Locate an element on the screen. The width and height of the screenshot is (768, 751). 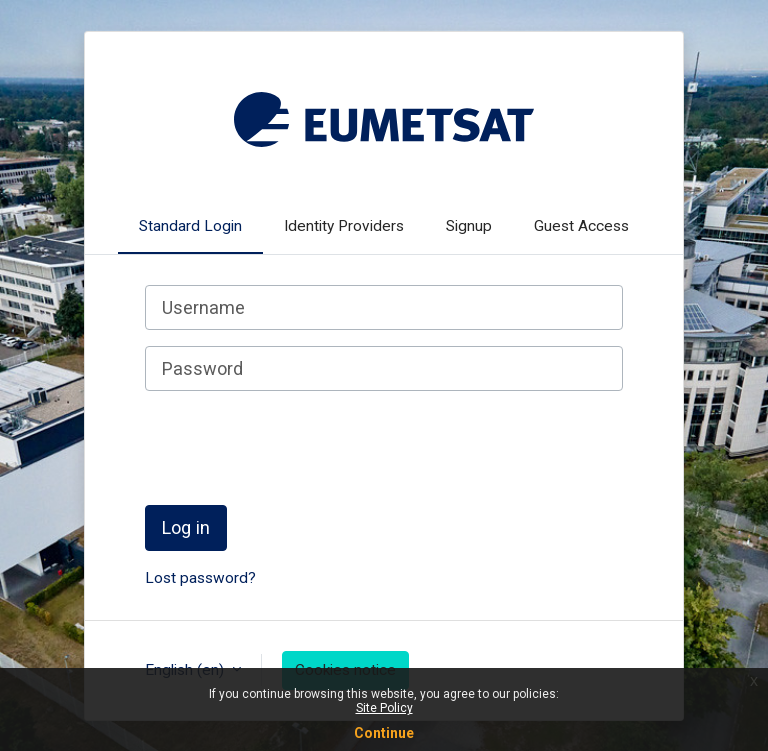
Identity Providers [tab] is located at coordinates (344, 226).